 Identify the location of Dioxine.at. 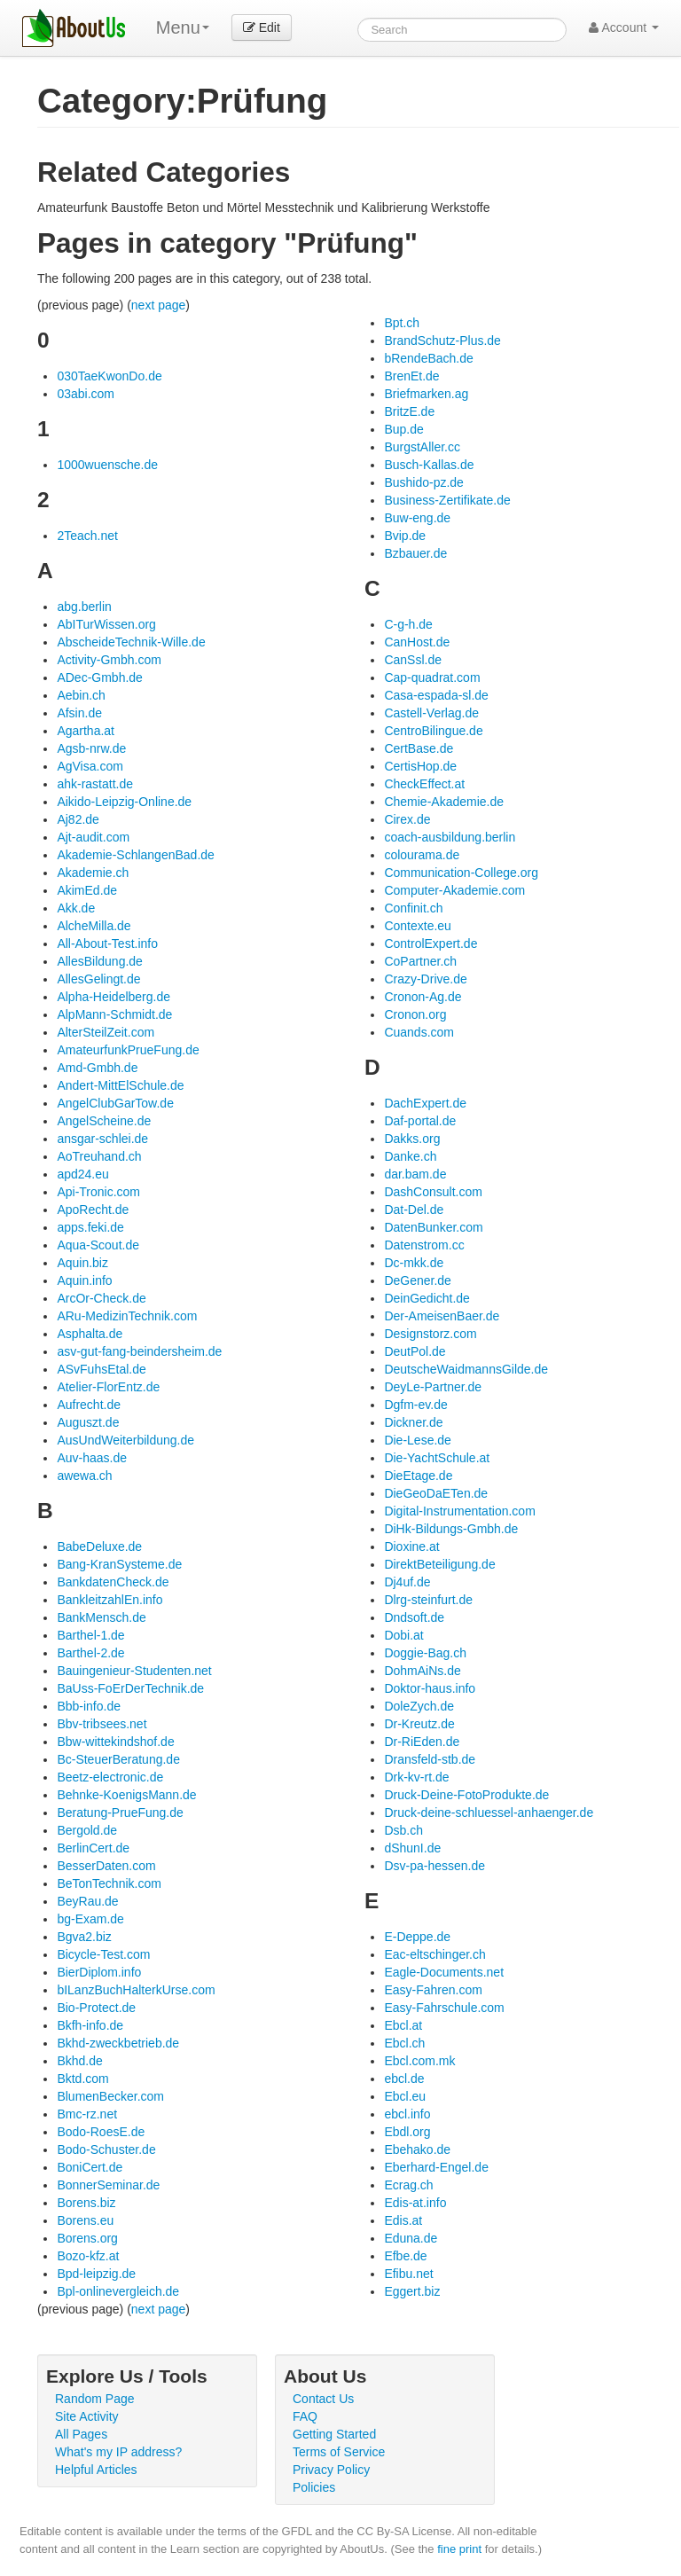
(411, 1546).